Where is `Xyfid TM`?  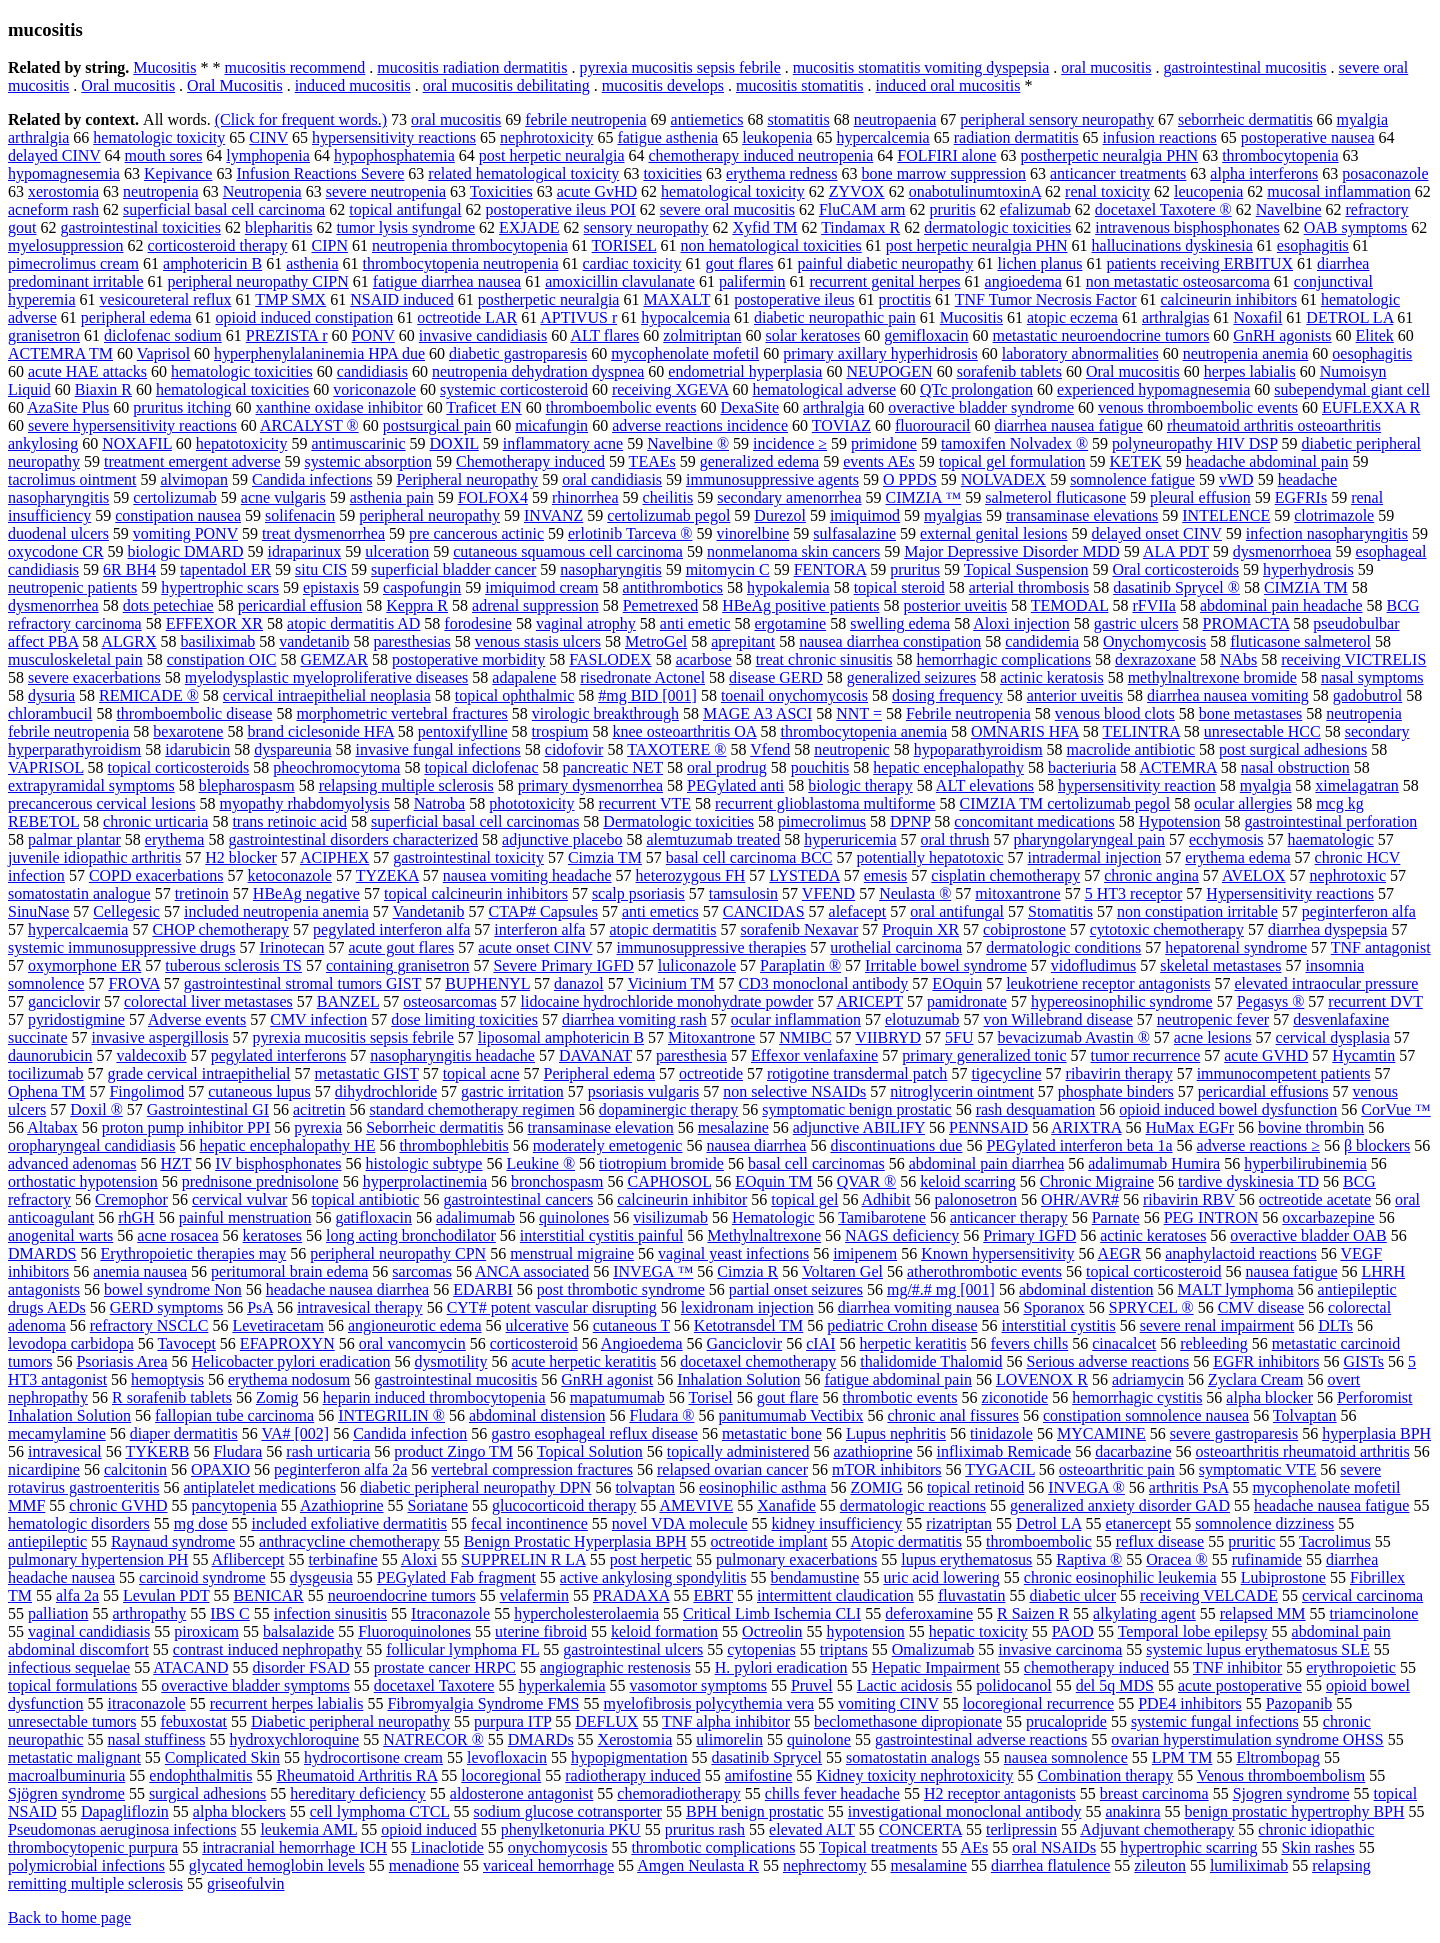
Xyfid TM is located at coordinates (764, 227).